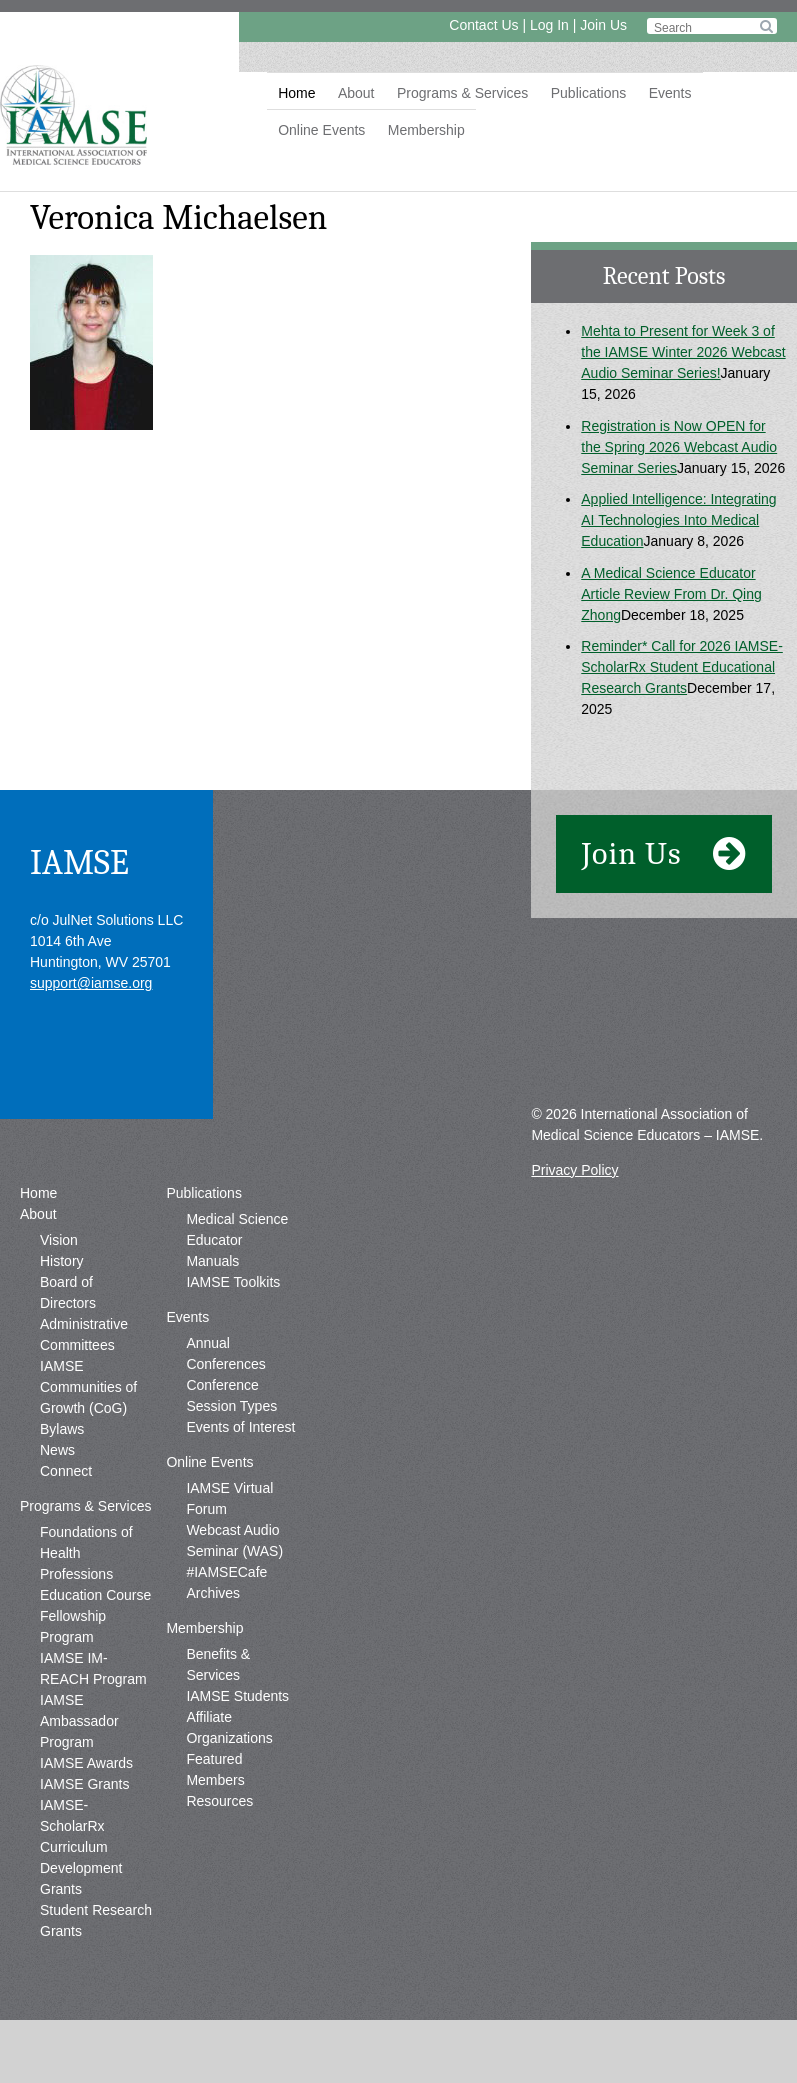  What do you see at coordinates (91, 983) in the screenshot?
I see `support@iamse.org` at bounding box center [91, 983].